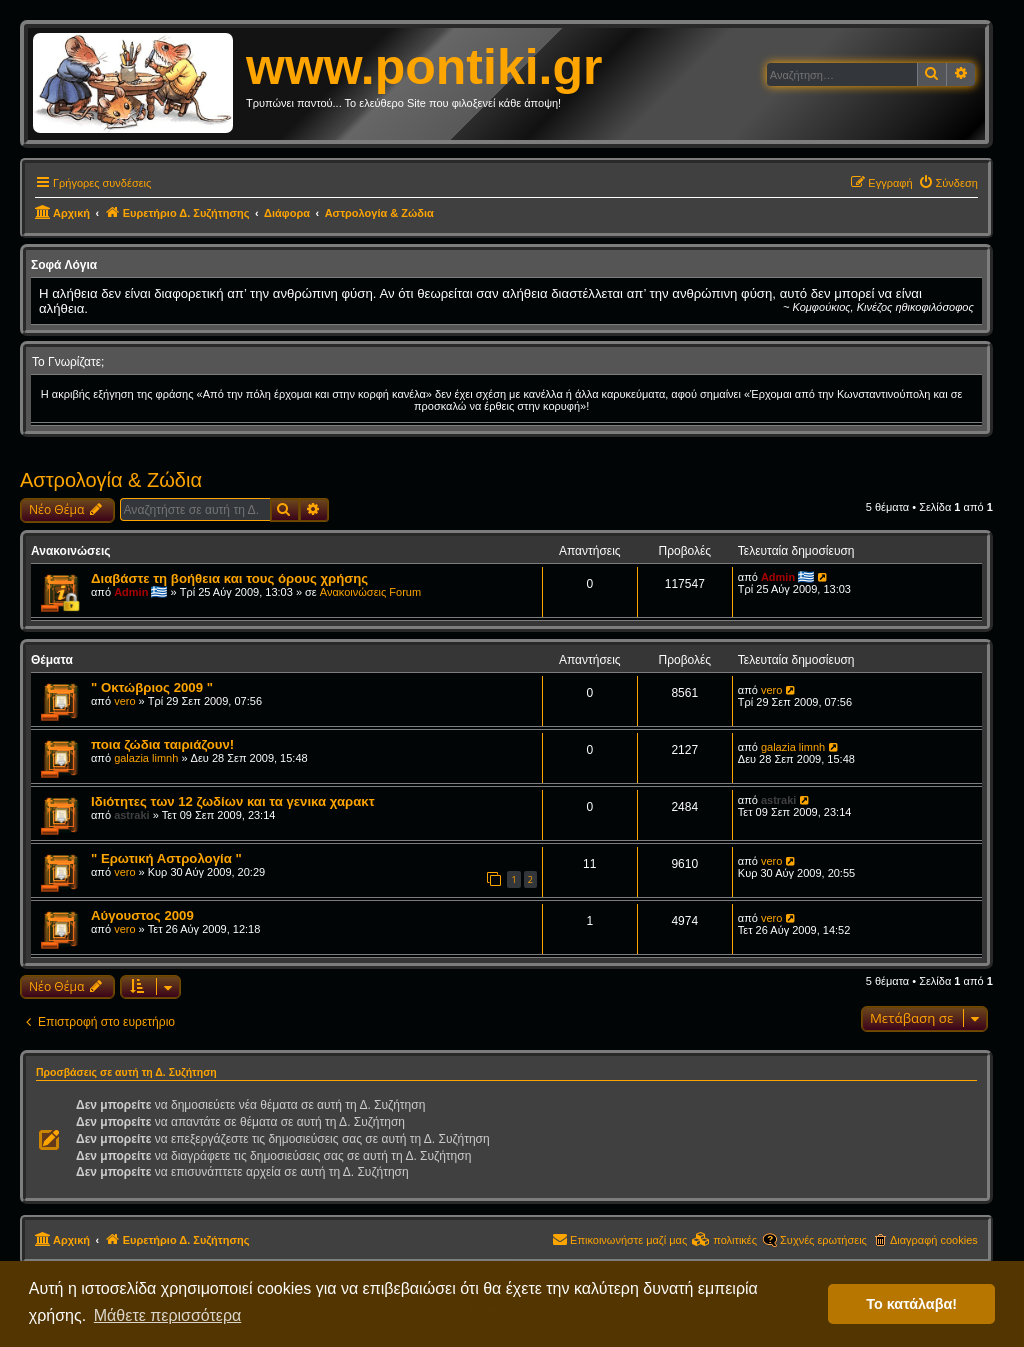 Image resolution: width=1024 pixels, height=1347 pixels. Describe the element at coordinates (229, 578) in the screenshot. I see `Διαβάστε τη βοήθεια και τους όρους χρήσης` at that location.